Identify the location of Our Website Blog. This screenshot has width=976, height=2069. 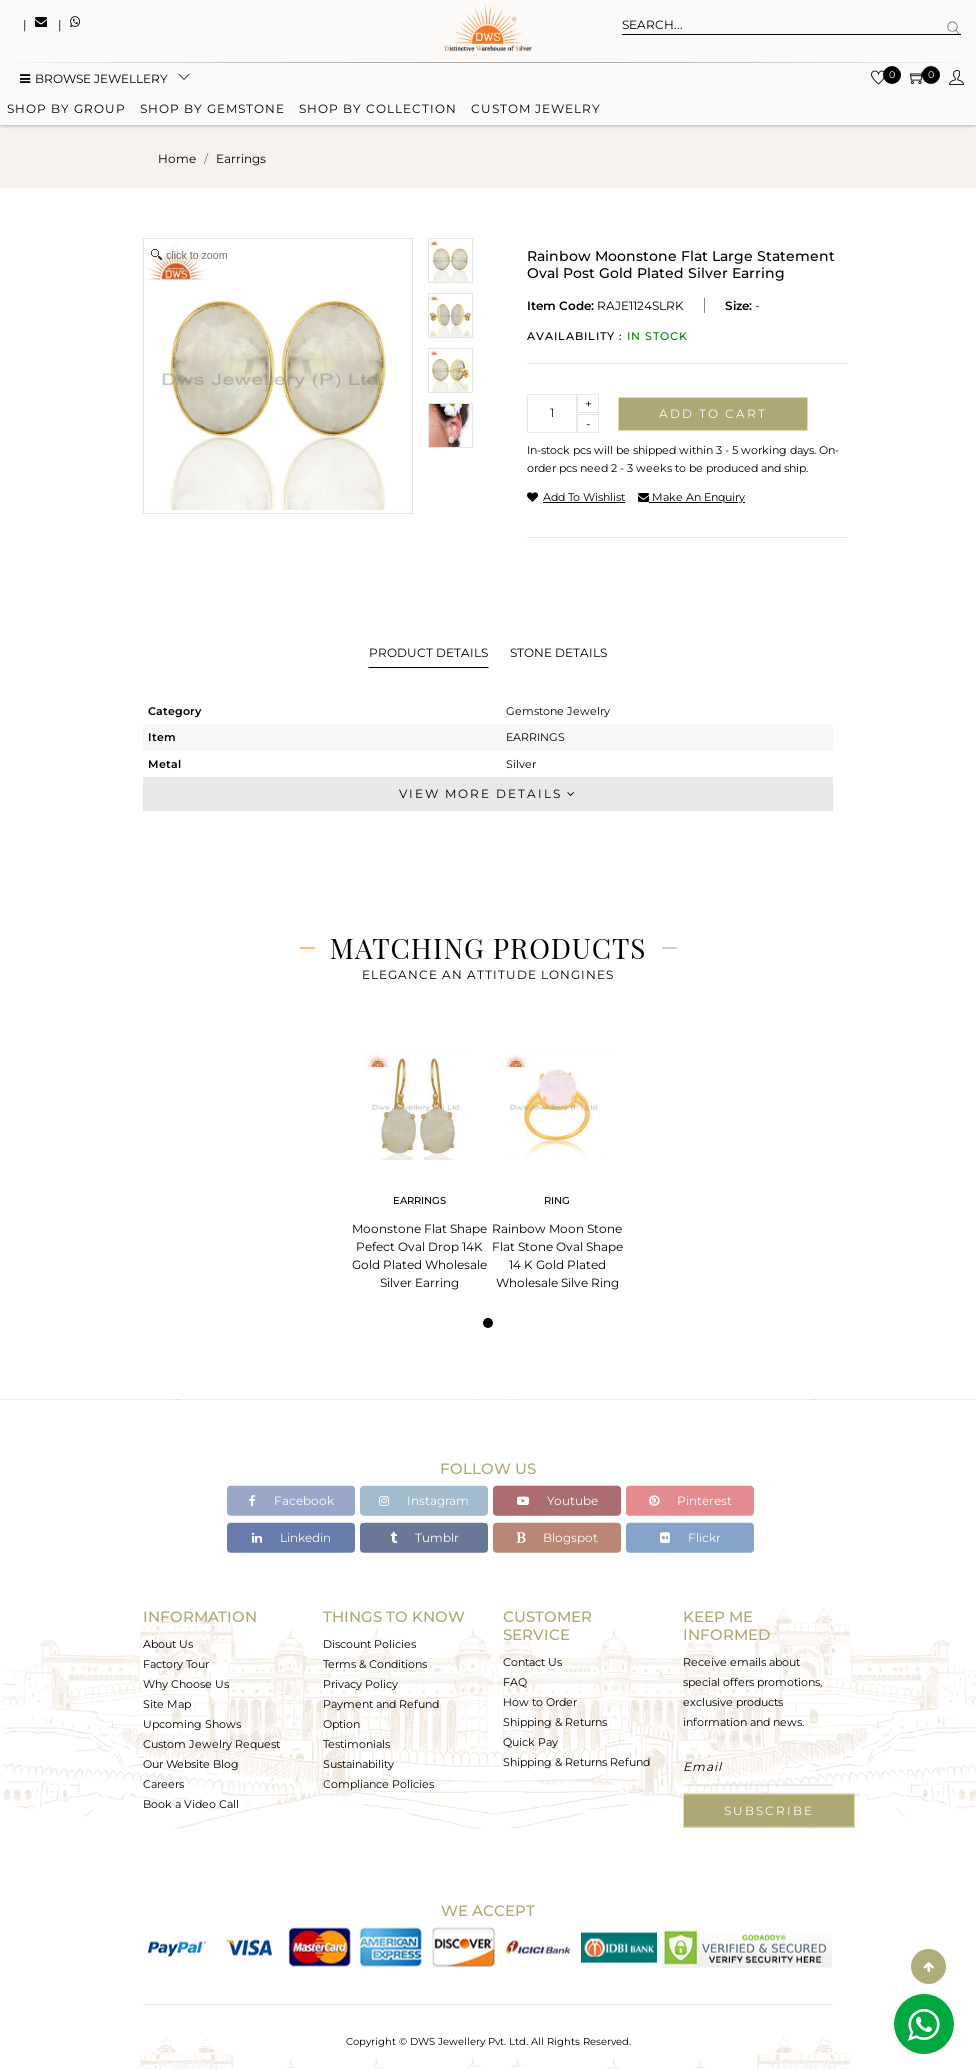
(191, 1764).